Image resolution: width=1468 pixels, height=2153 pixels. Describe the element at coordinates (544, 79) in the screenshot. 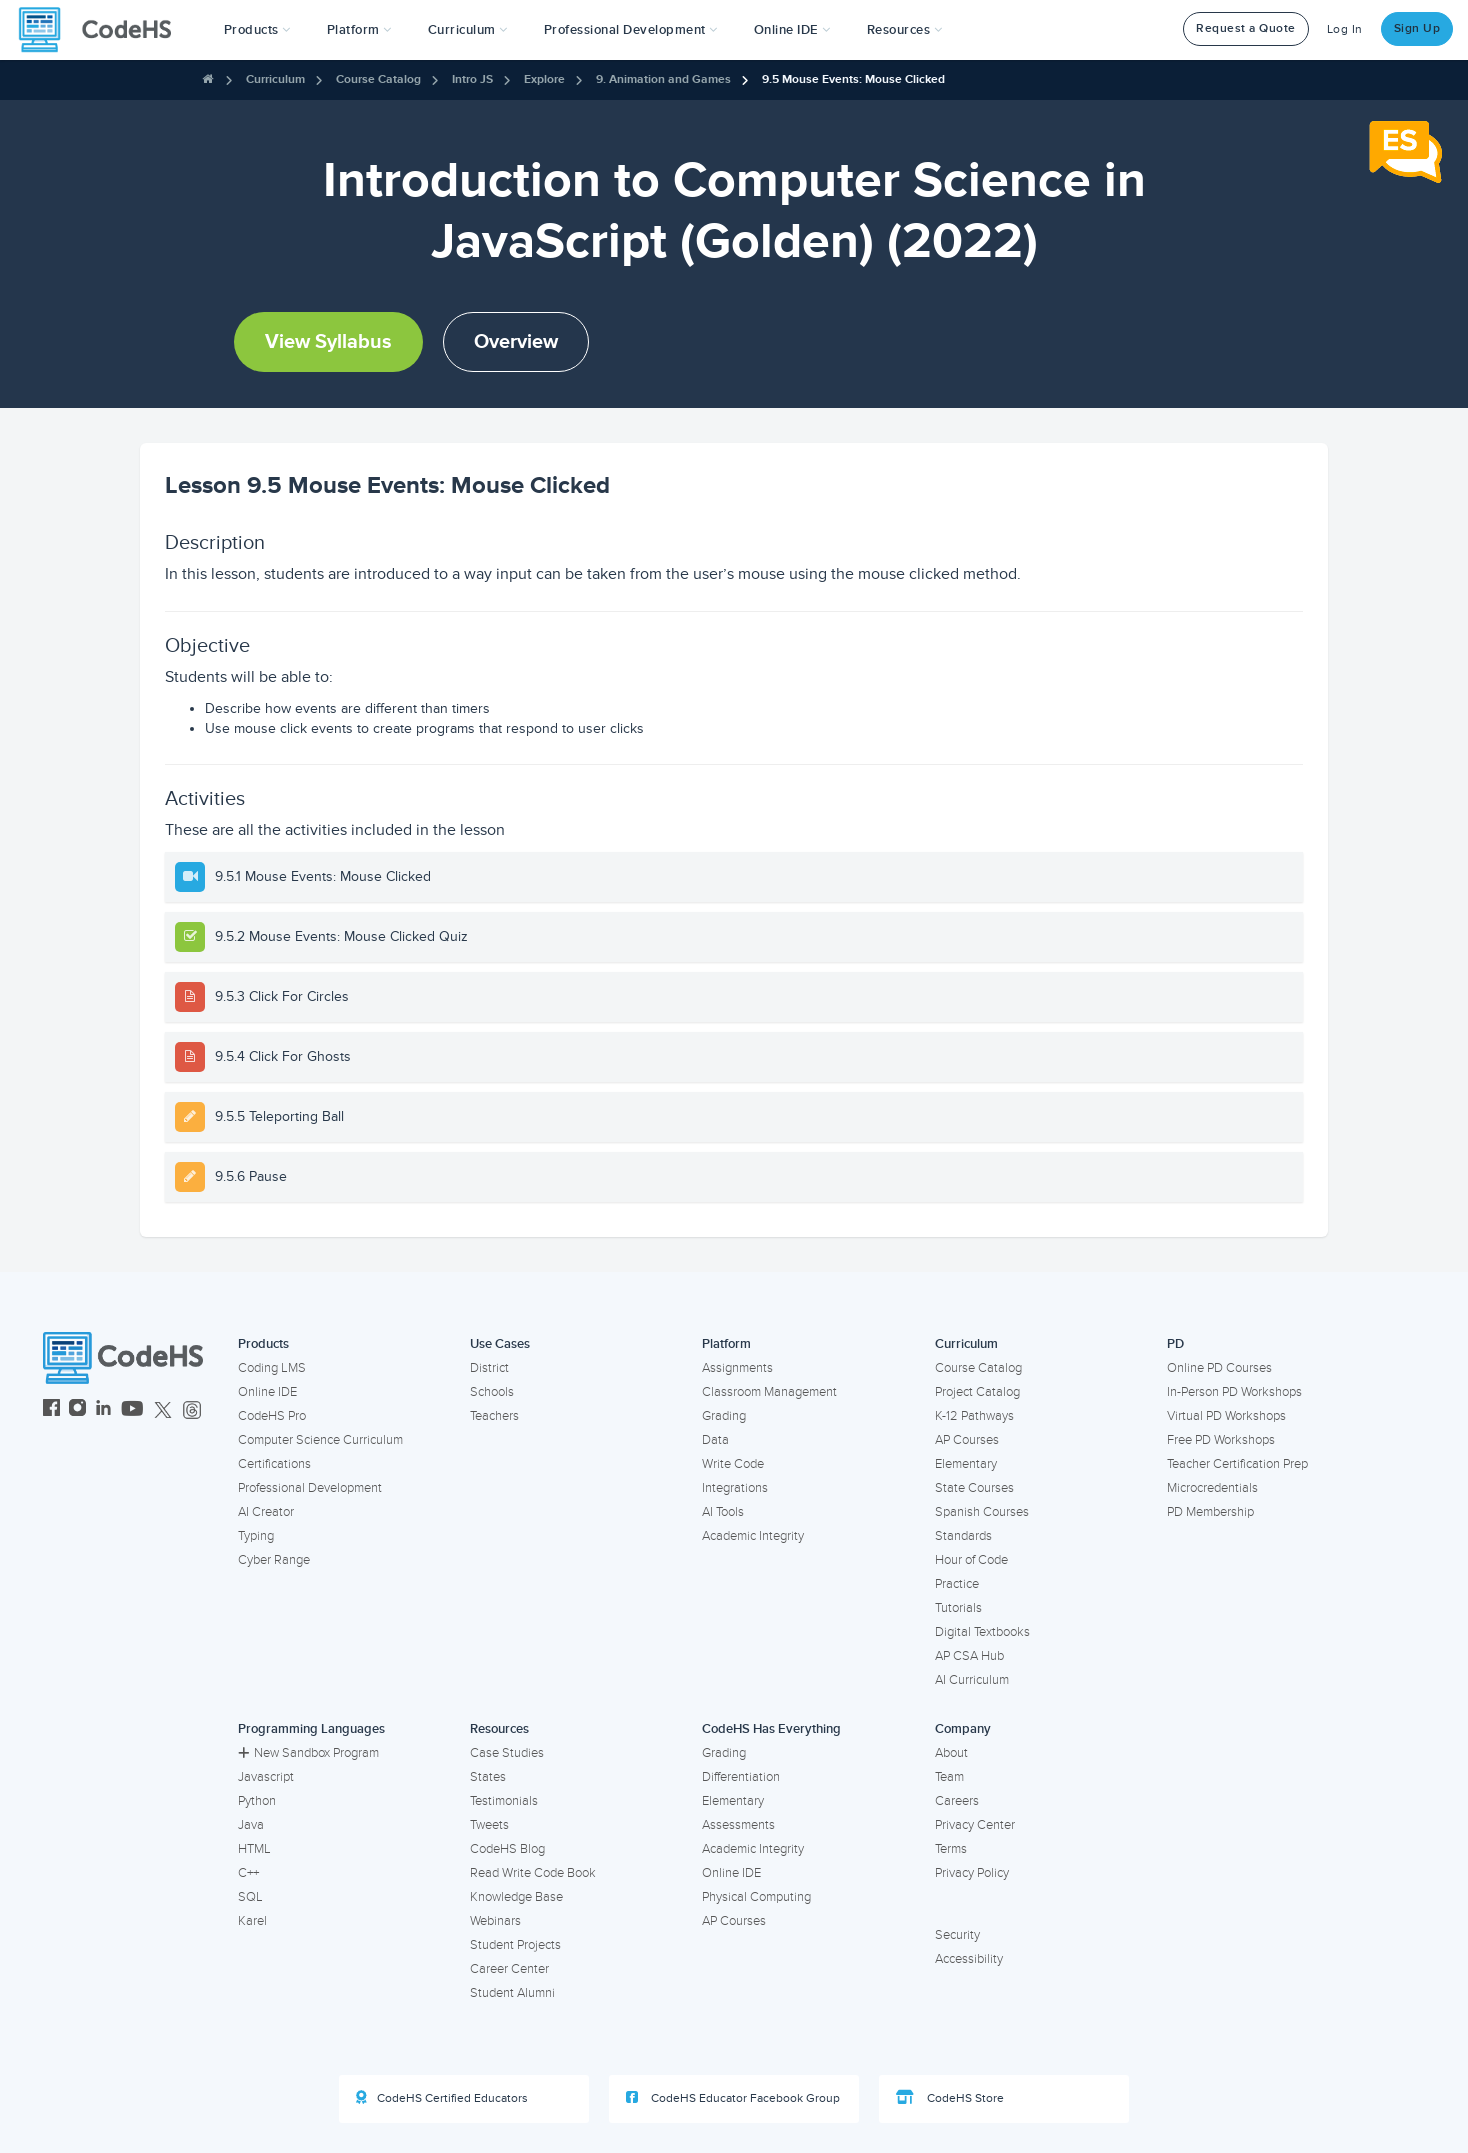

I see `Explore` at that location.